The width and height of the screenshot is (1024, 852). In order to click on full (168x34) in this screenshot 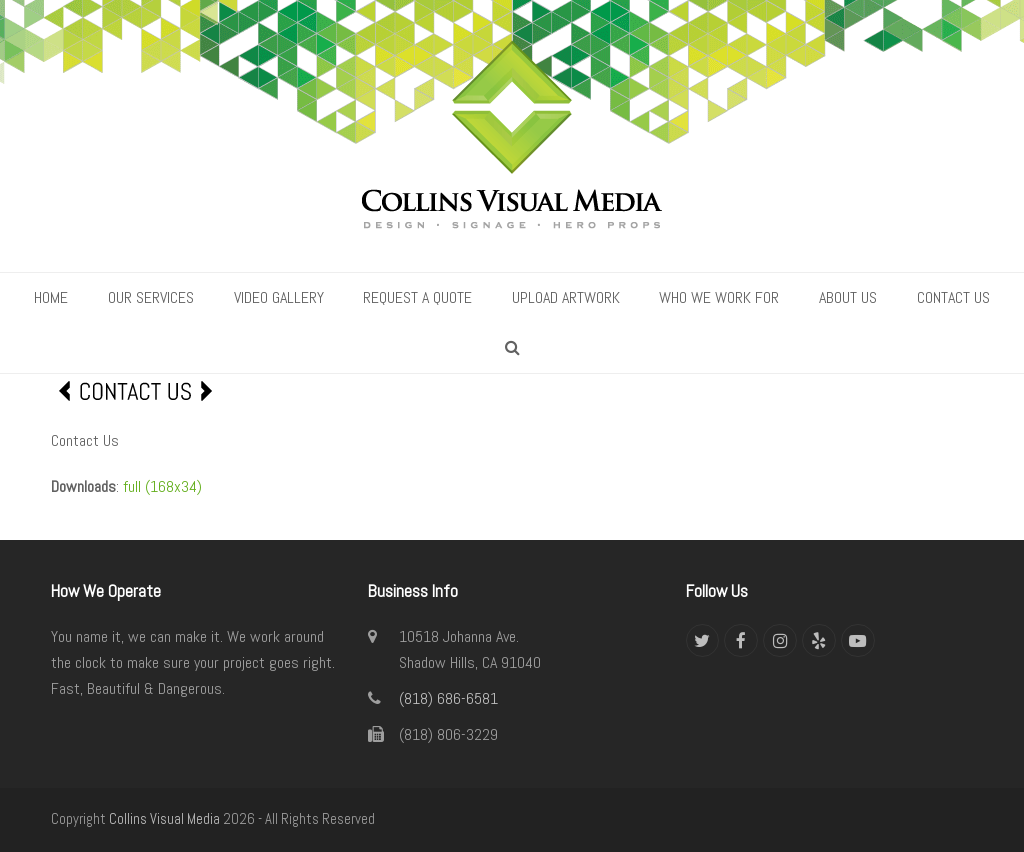, I will do `click(162, 486)`.